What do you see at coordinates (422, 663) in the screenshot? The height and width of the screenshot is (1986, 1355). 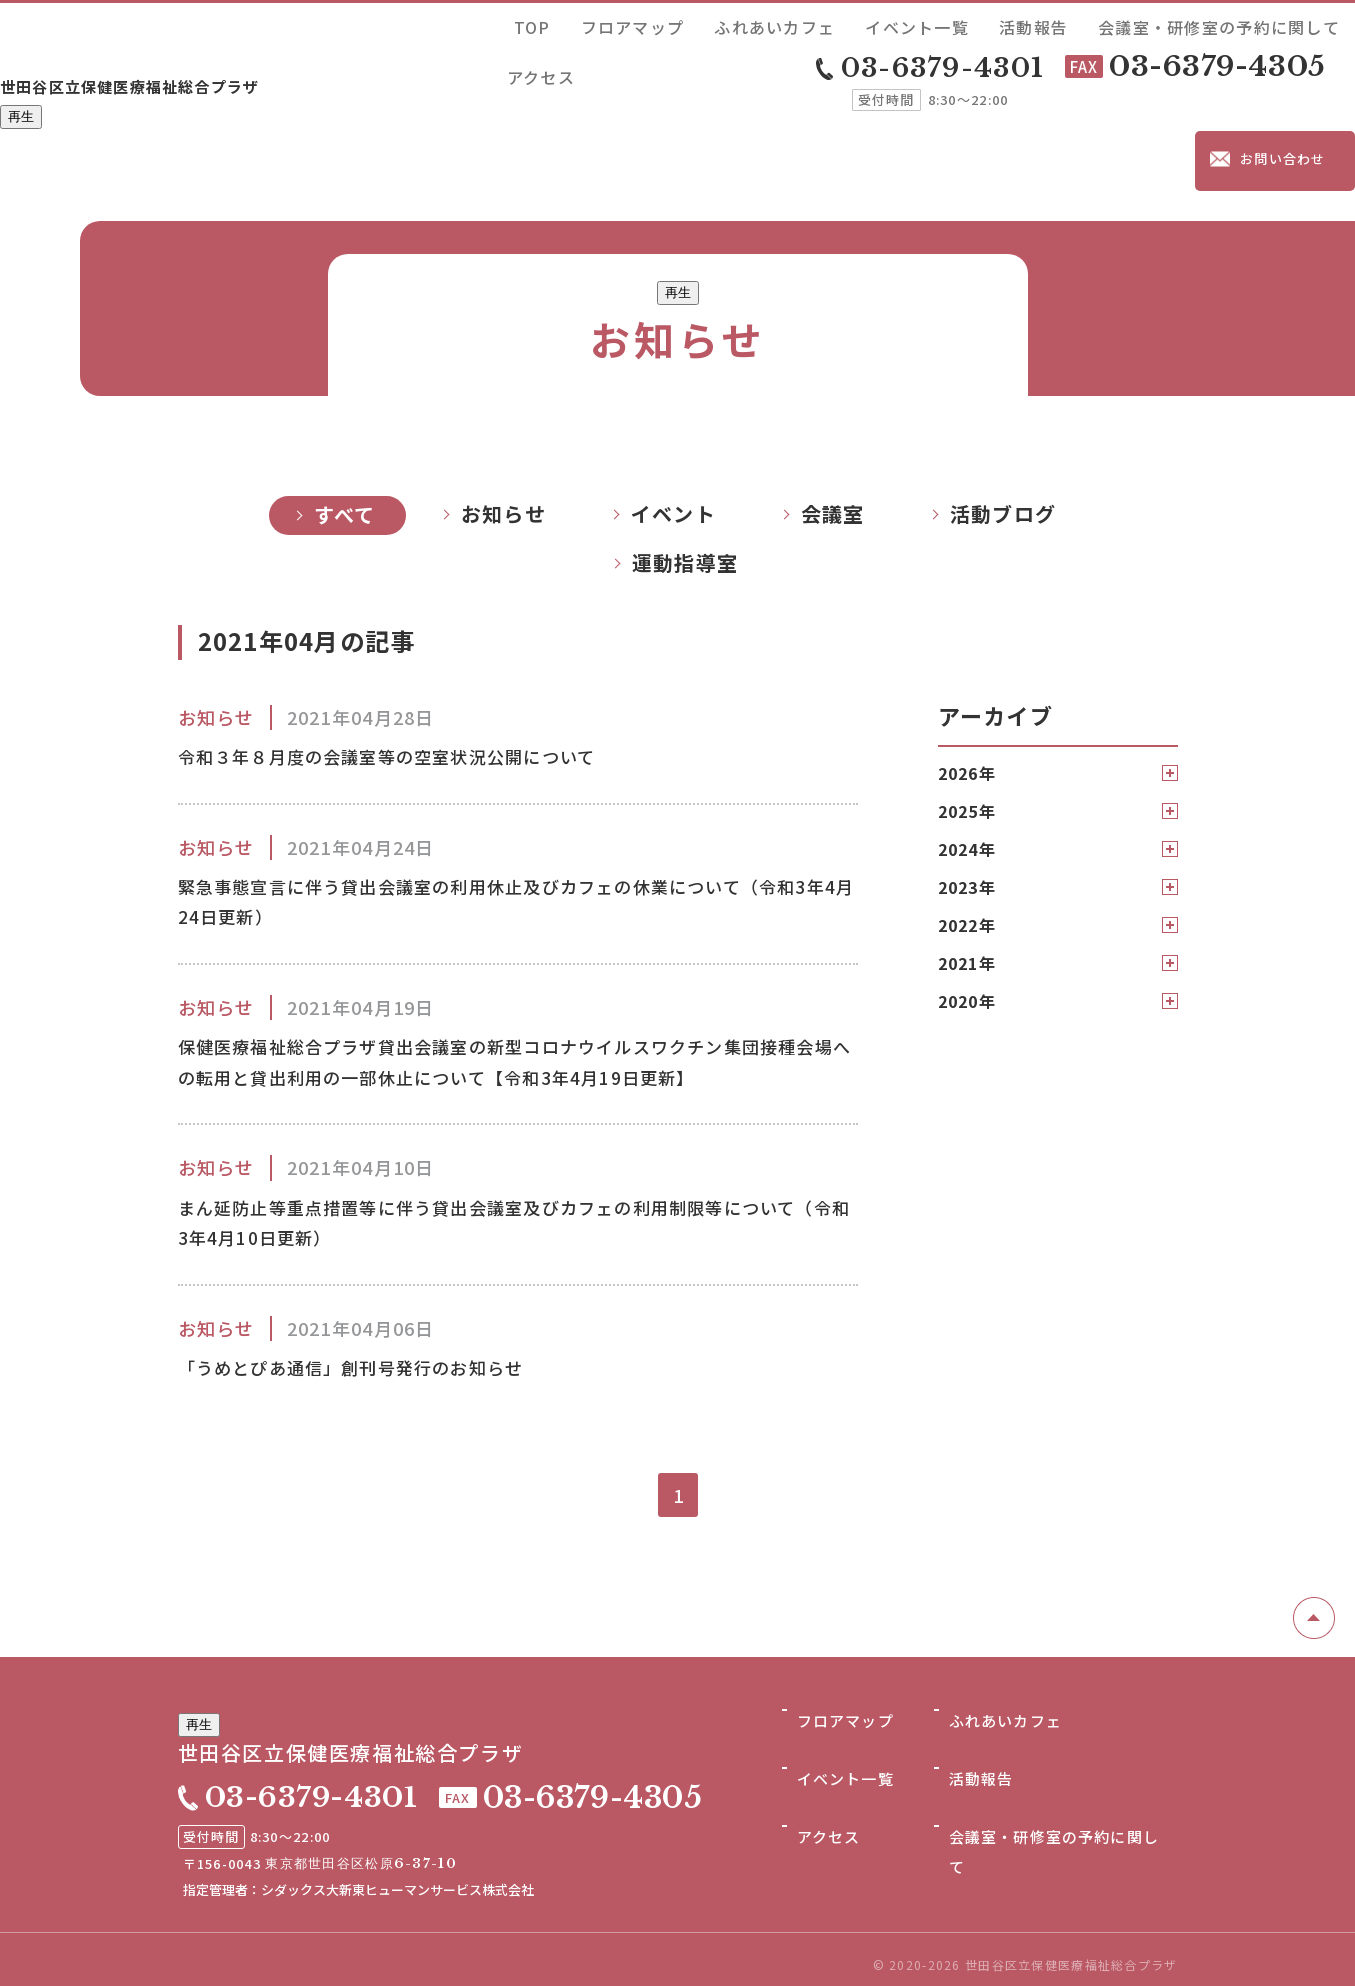 I see `令和３年８月度の会議室等の空室状況公開について` at bounding box center [422, 663].